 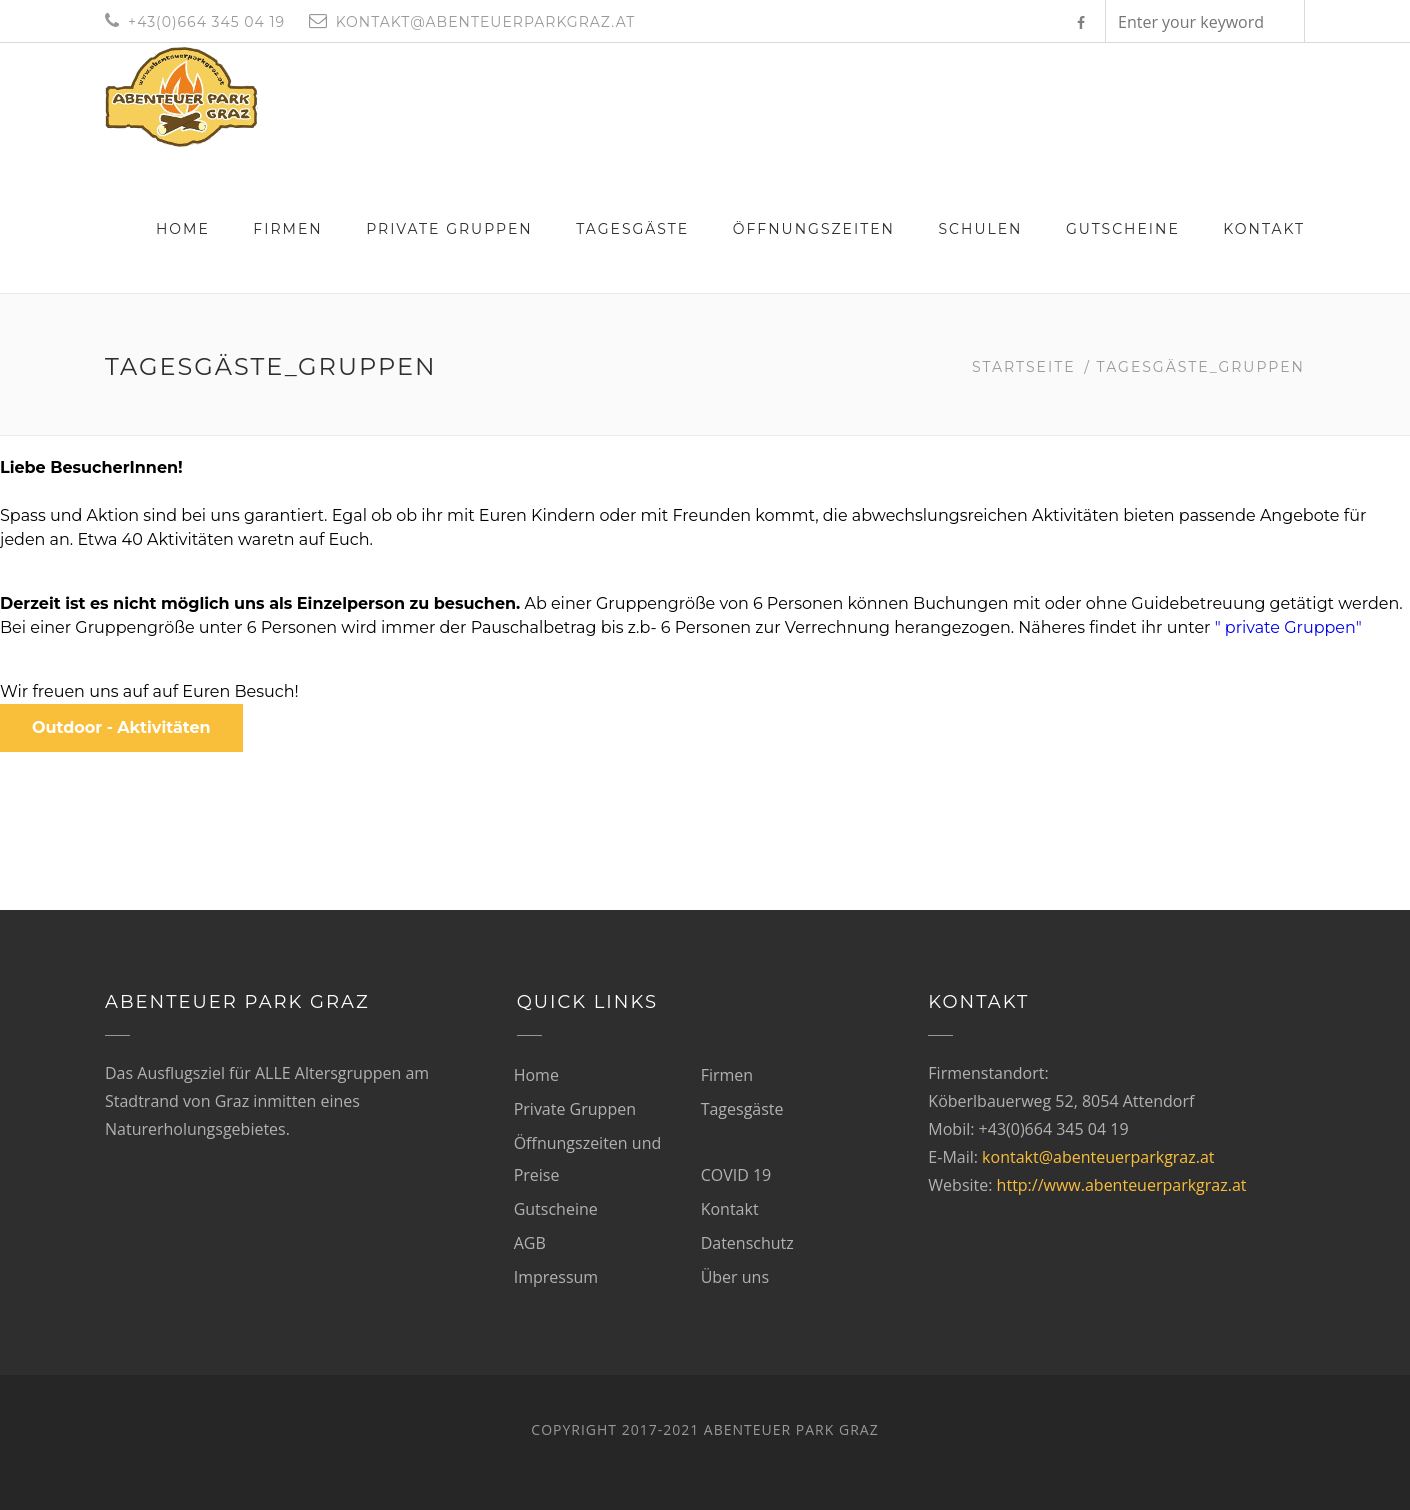 What do you see at coordinates (183, 229) in the screenshot?
I see `Home` at bounding box center [183, 229].